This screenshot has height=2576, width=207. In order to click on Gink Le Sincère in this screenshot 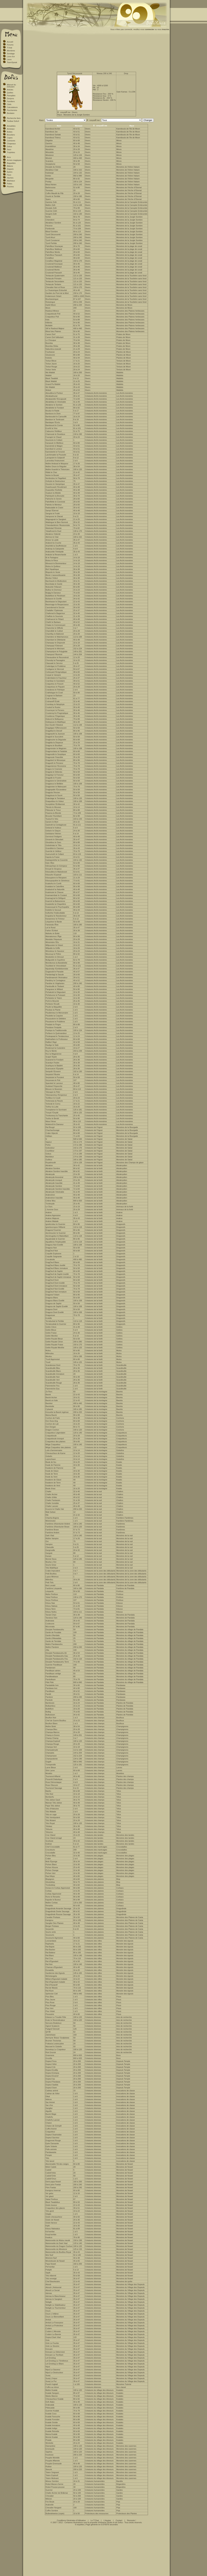, I will do `click(52, 2346)`.